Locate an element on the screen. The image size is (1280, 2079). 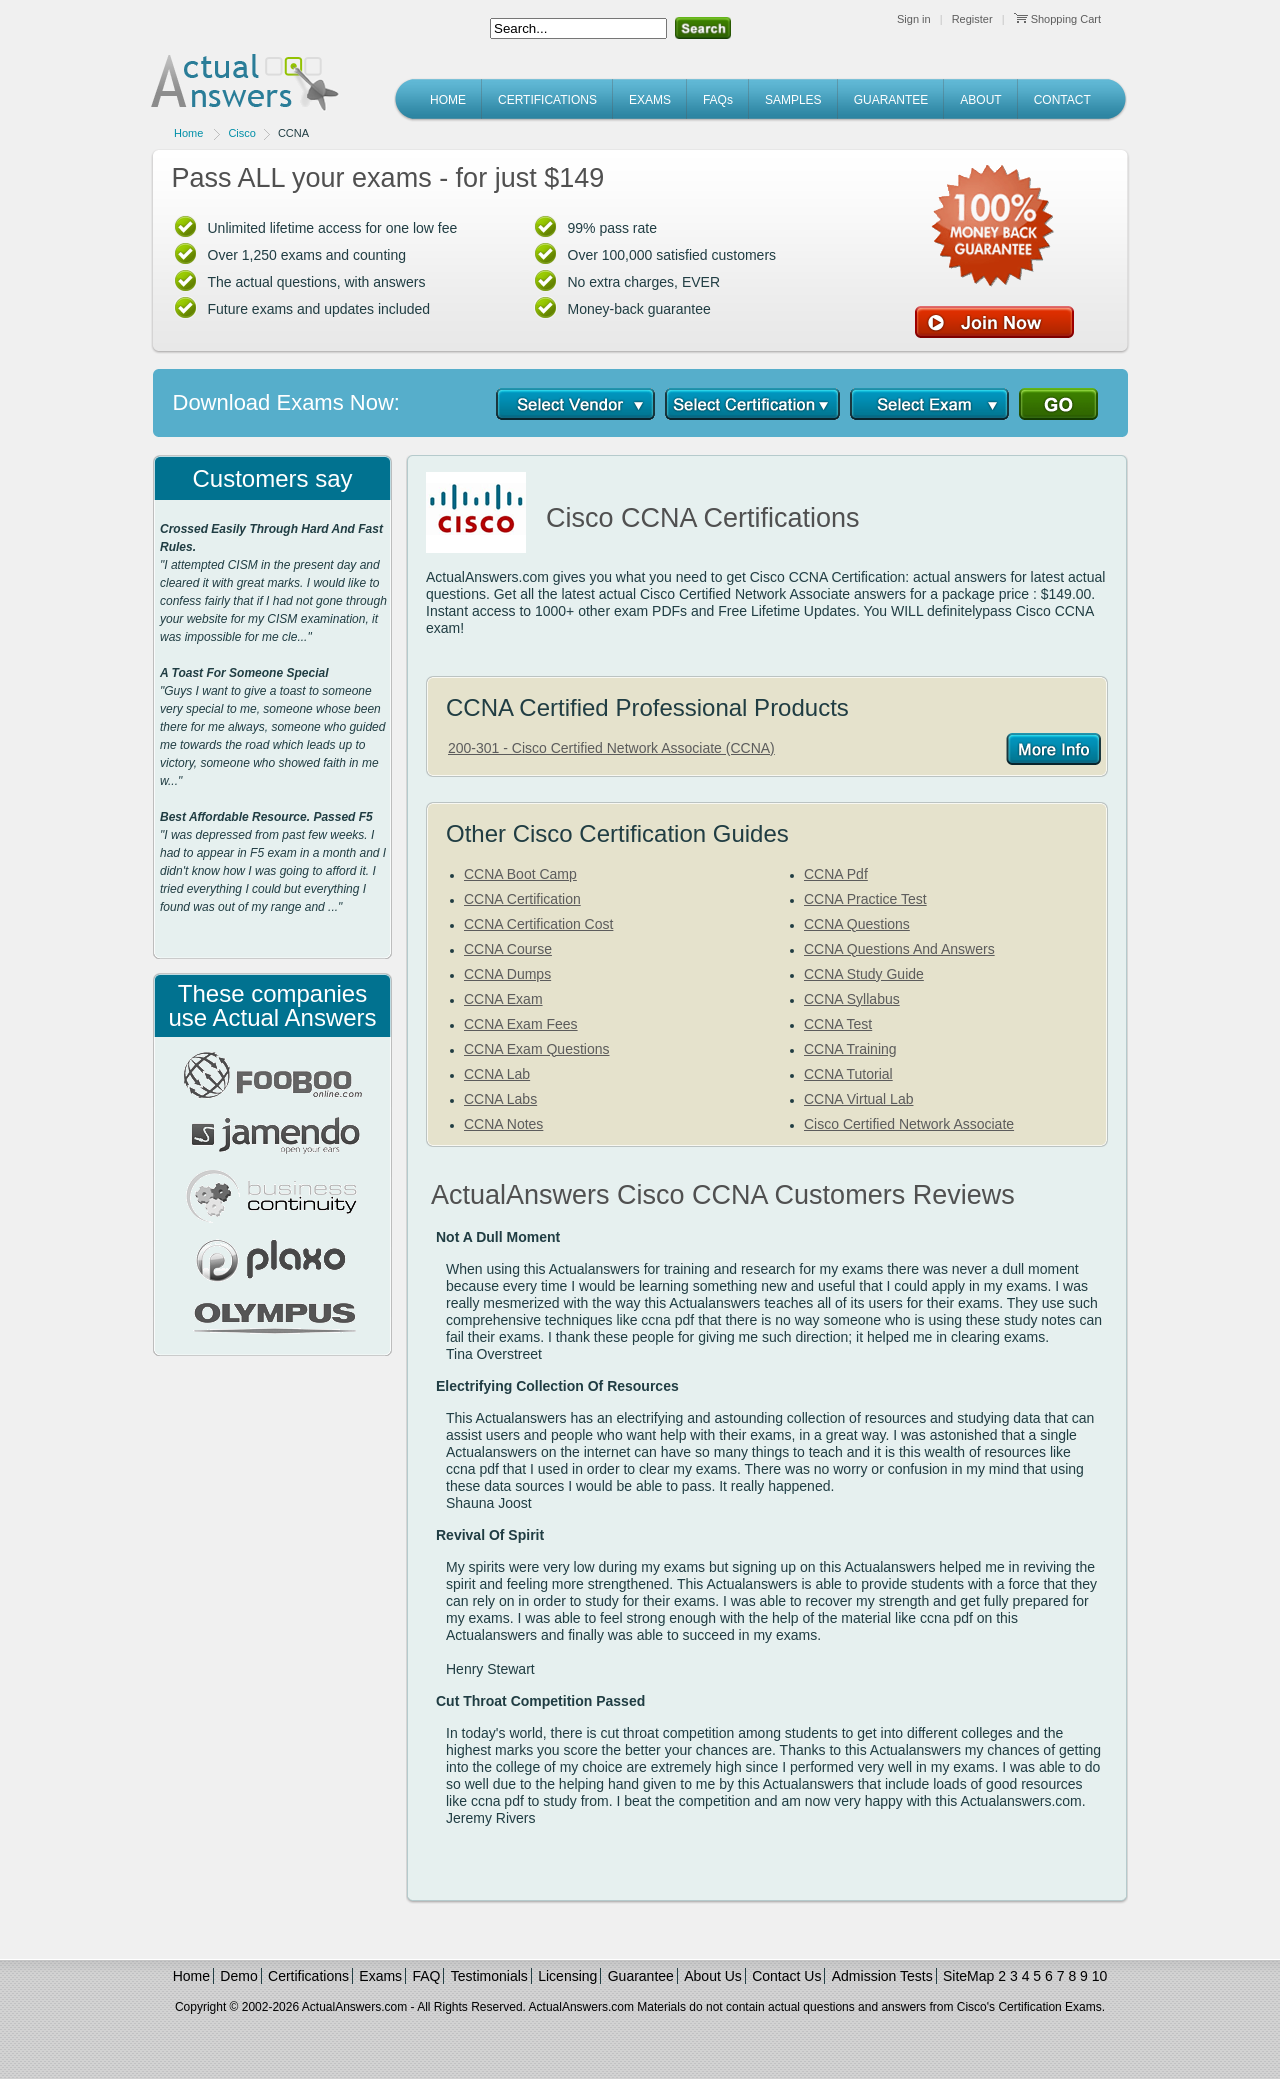
Home is located at coordinates (188, 133).